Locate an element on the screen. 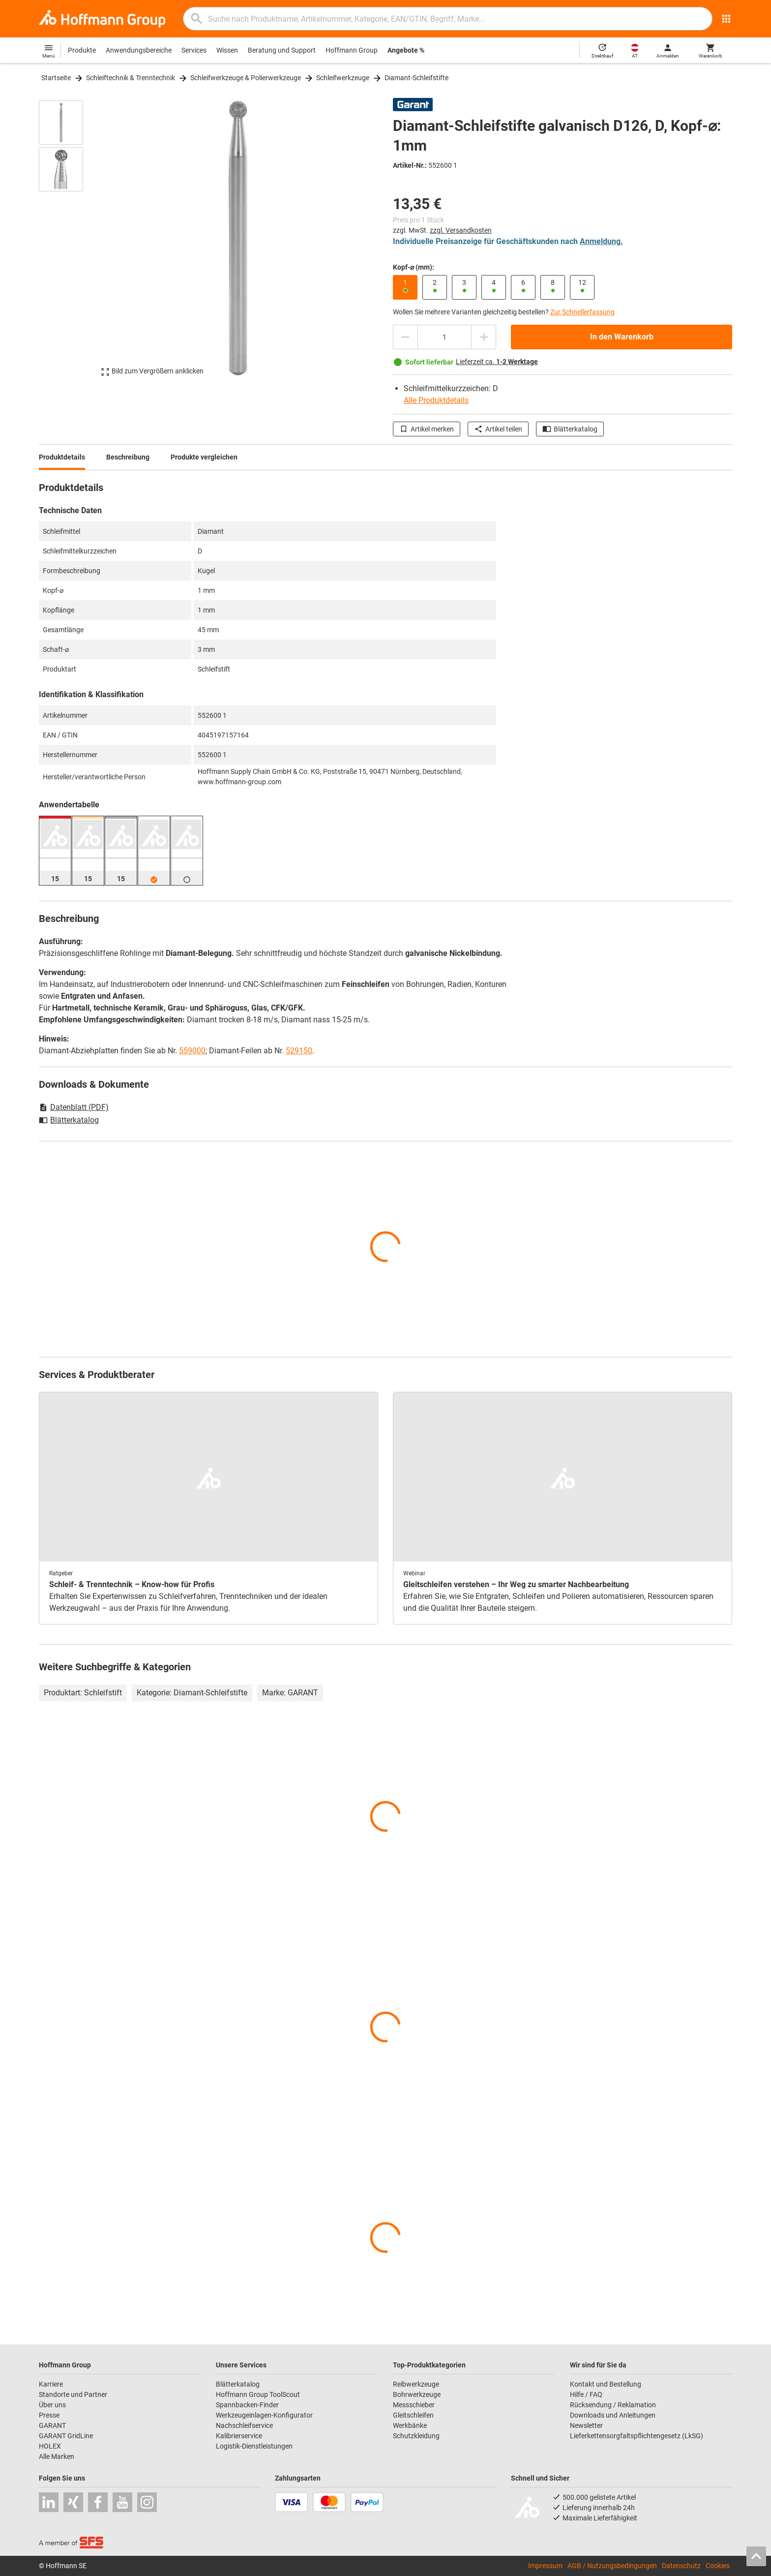  [region] is located at coordinates (68, 238).